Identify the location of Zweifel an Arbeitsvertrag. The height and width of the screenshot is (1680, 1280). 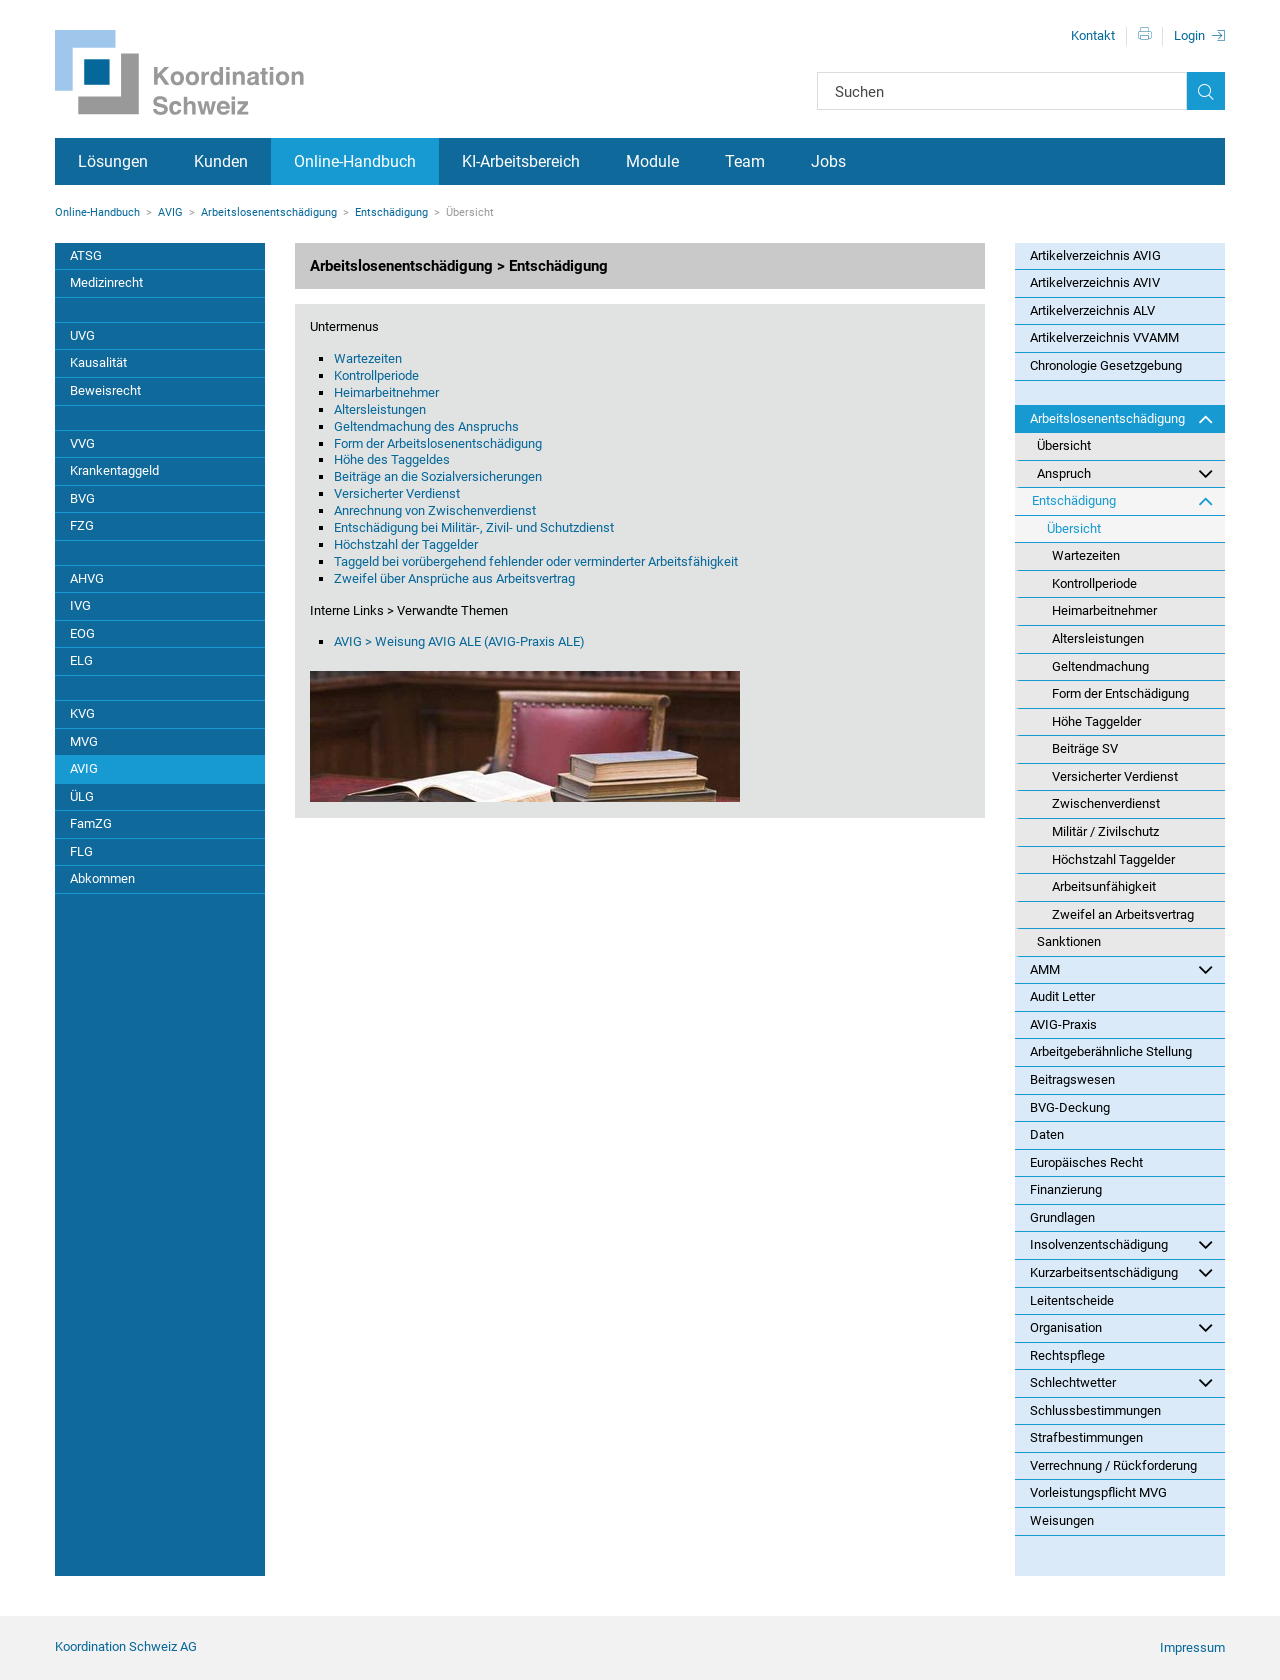
(1123, 914).